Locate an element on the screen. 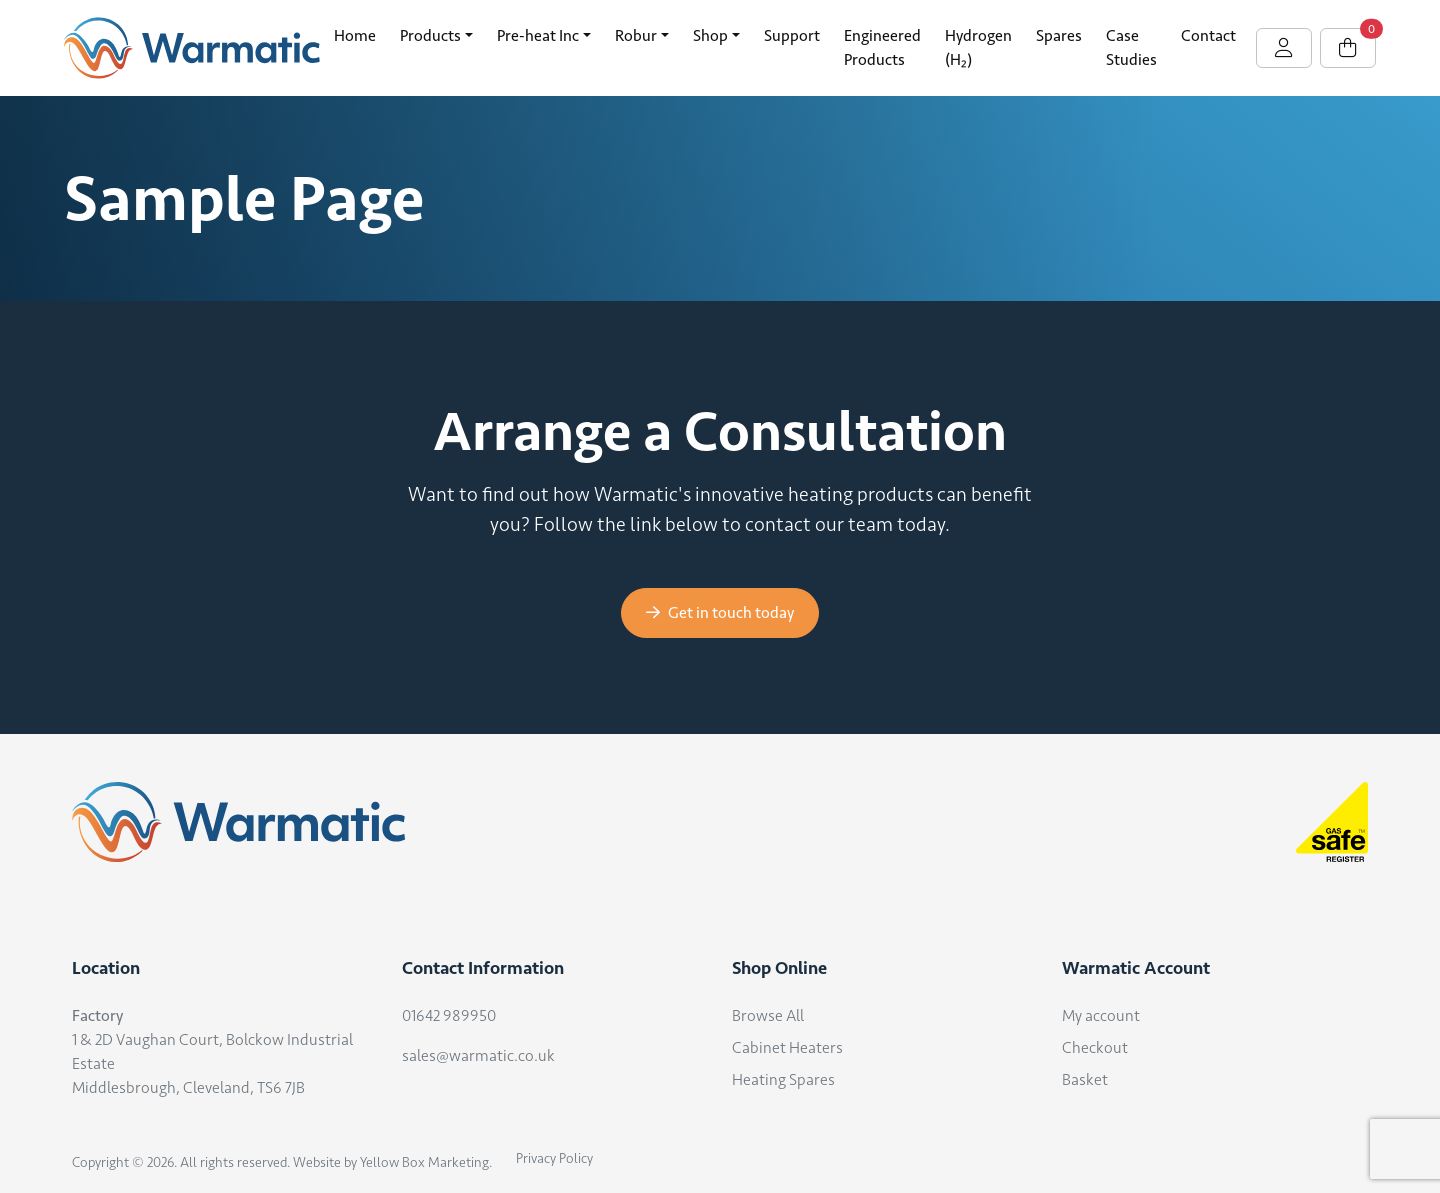  My account is located at coordinates (1101, 1015).